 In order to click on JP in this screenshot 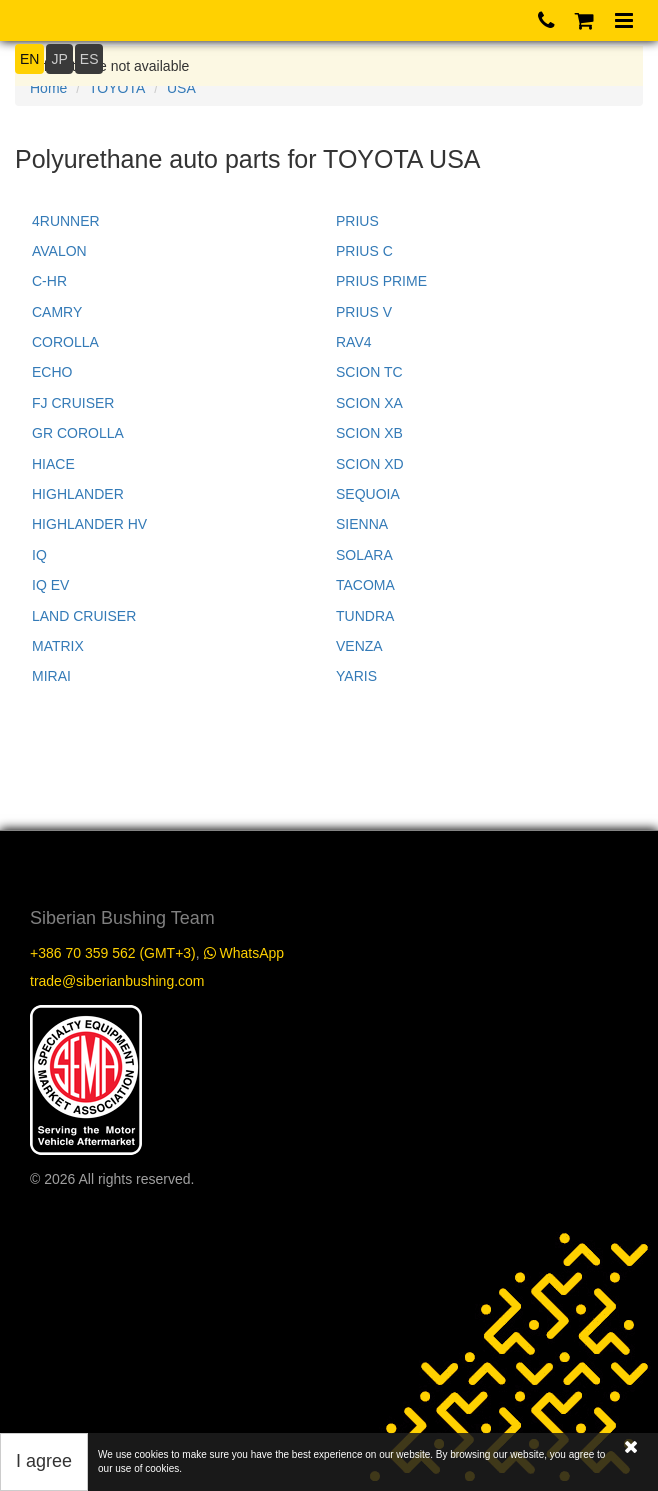, I will do `click(59, 59)`.